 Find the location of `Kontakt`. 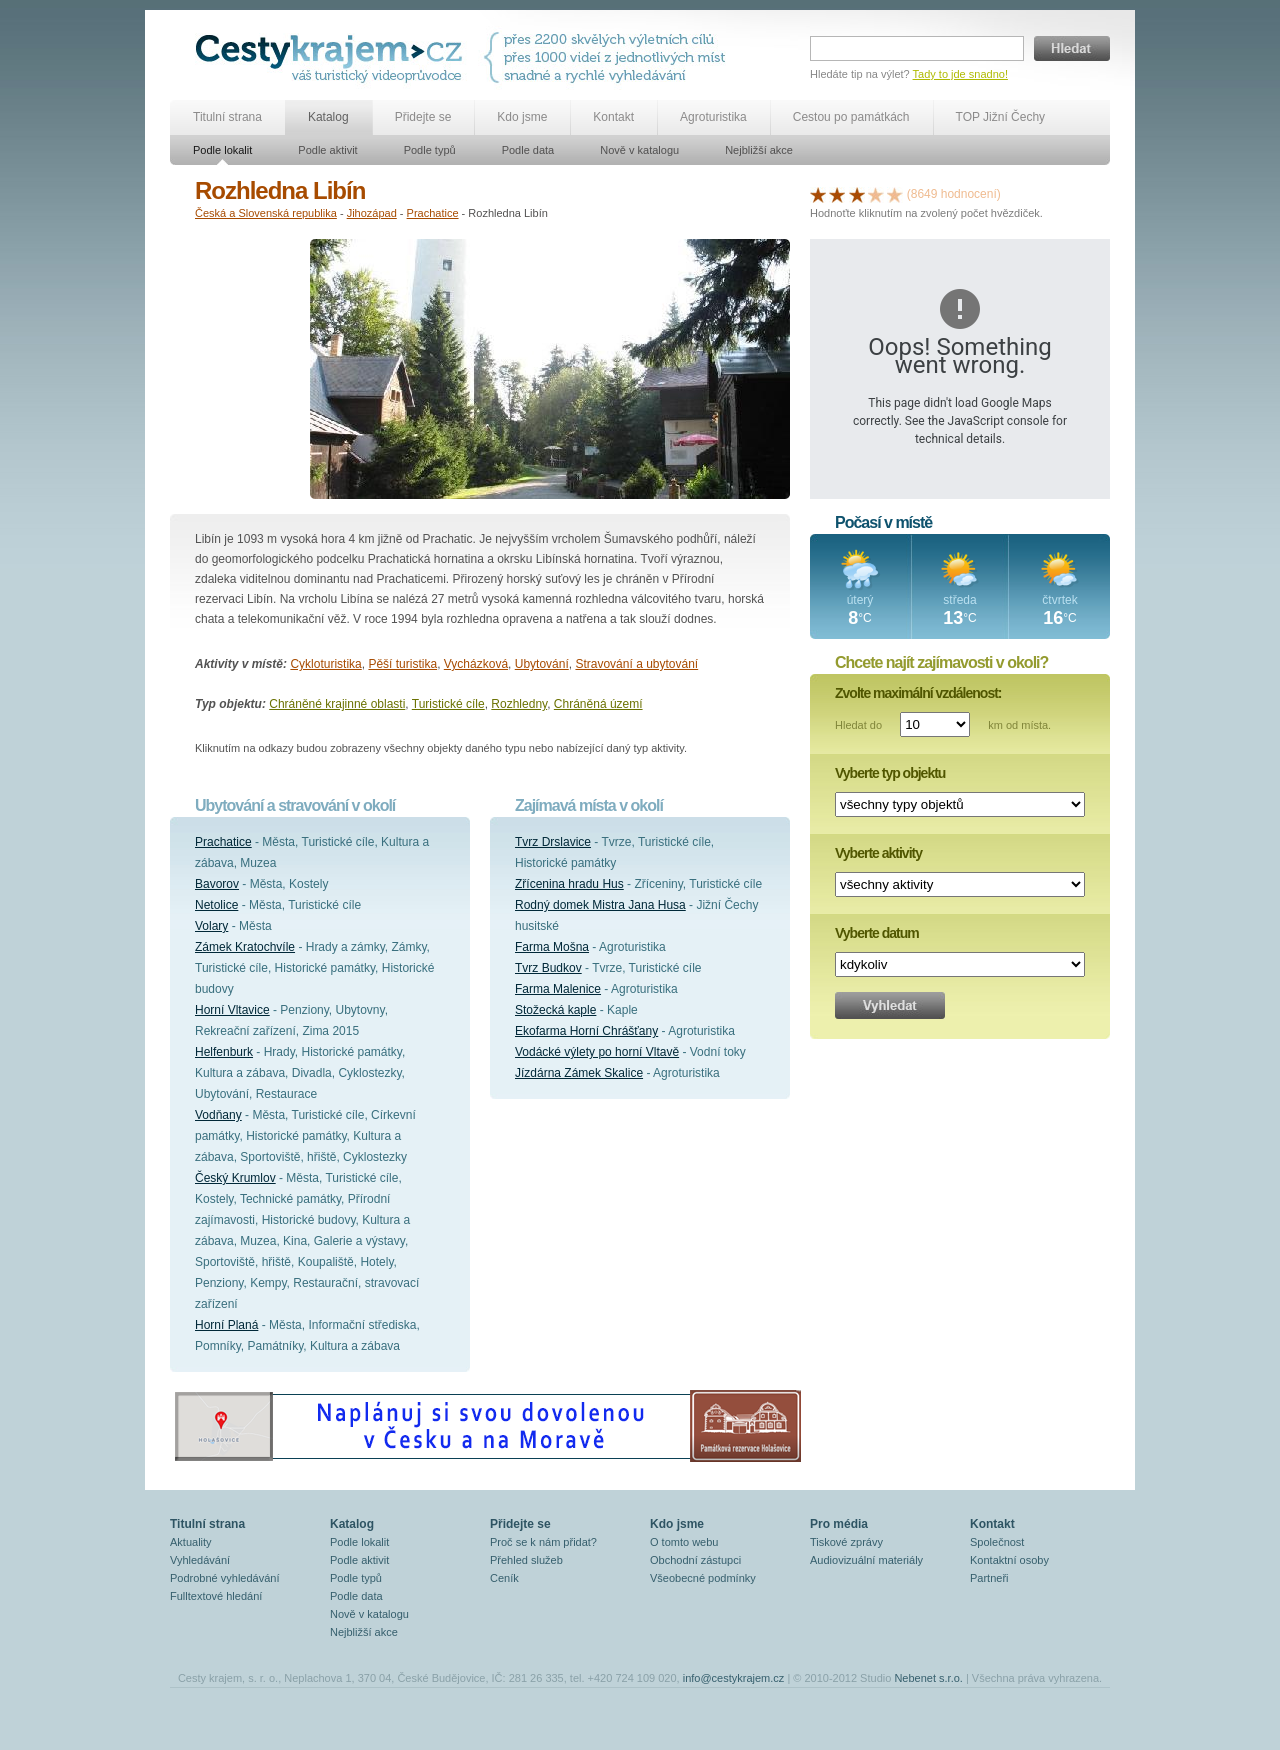

Kontakt is located at coordinates (613, 117).